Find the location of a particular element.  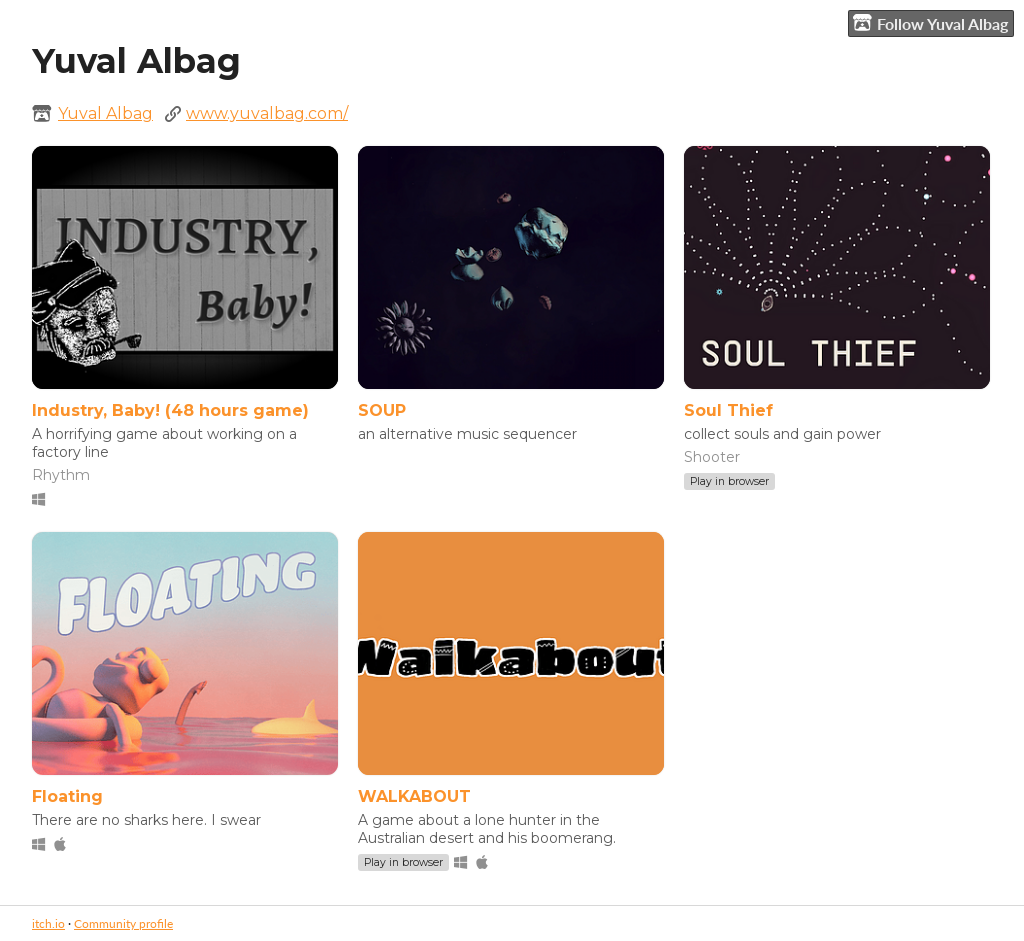

Follow Yuval Albag is located at coordinates (930, 23).